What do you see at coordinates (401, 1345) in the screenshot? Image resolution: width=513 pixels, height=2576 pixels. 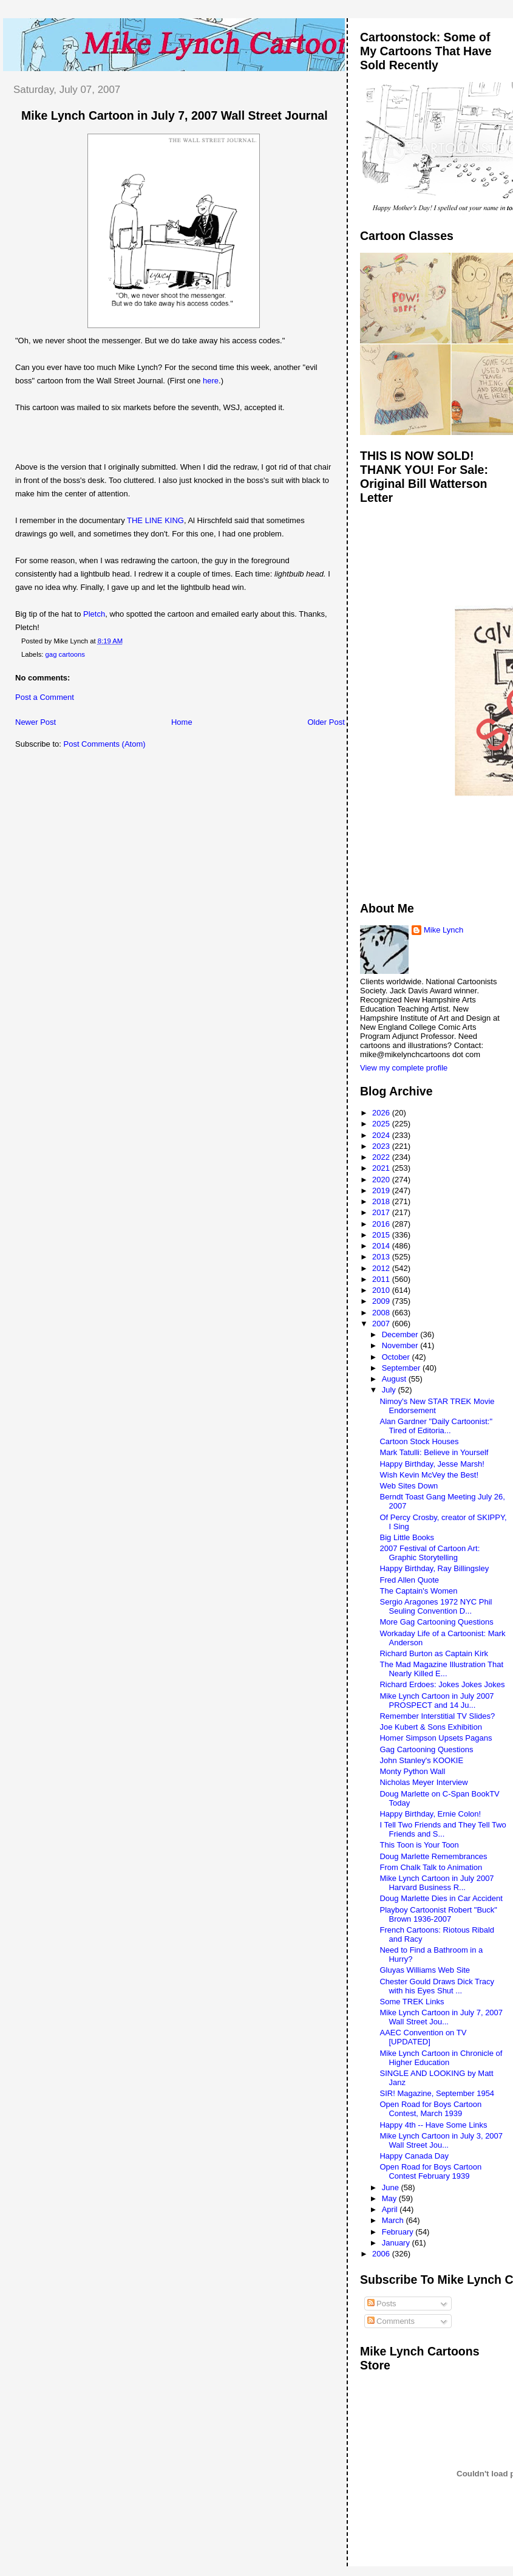 I see `November` at bounding box center [401, 1345].